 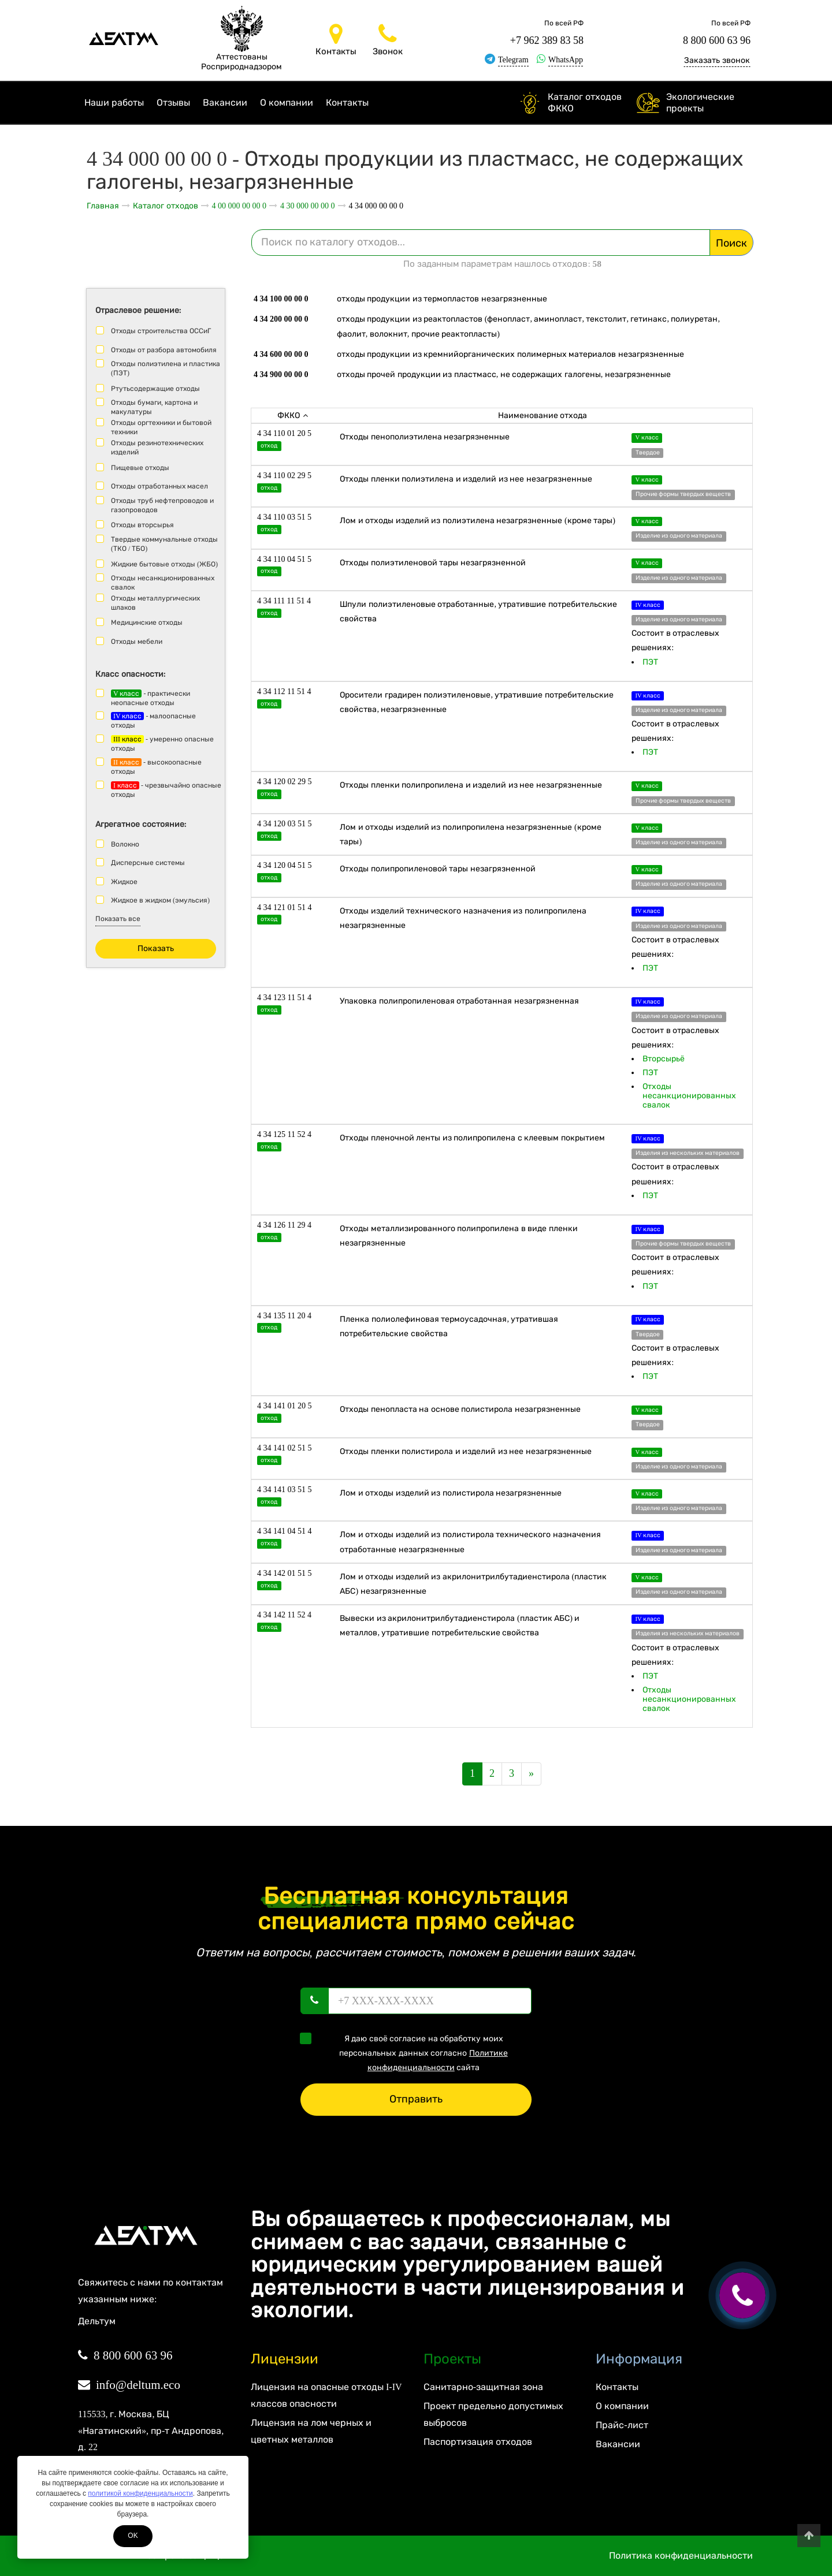 I want to click on 4 34 110 01 20 5, so click(x=284, y=433).